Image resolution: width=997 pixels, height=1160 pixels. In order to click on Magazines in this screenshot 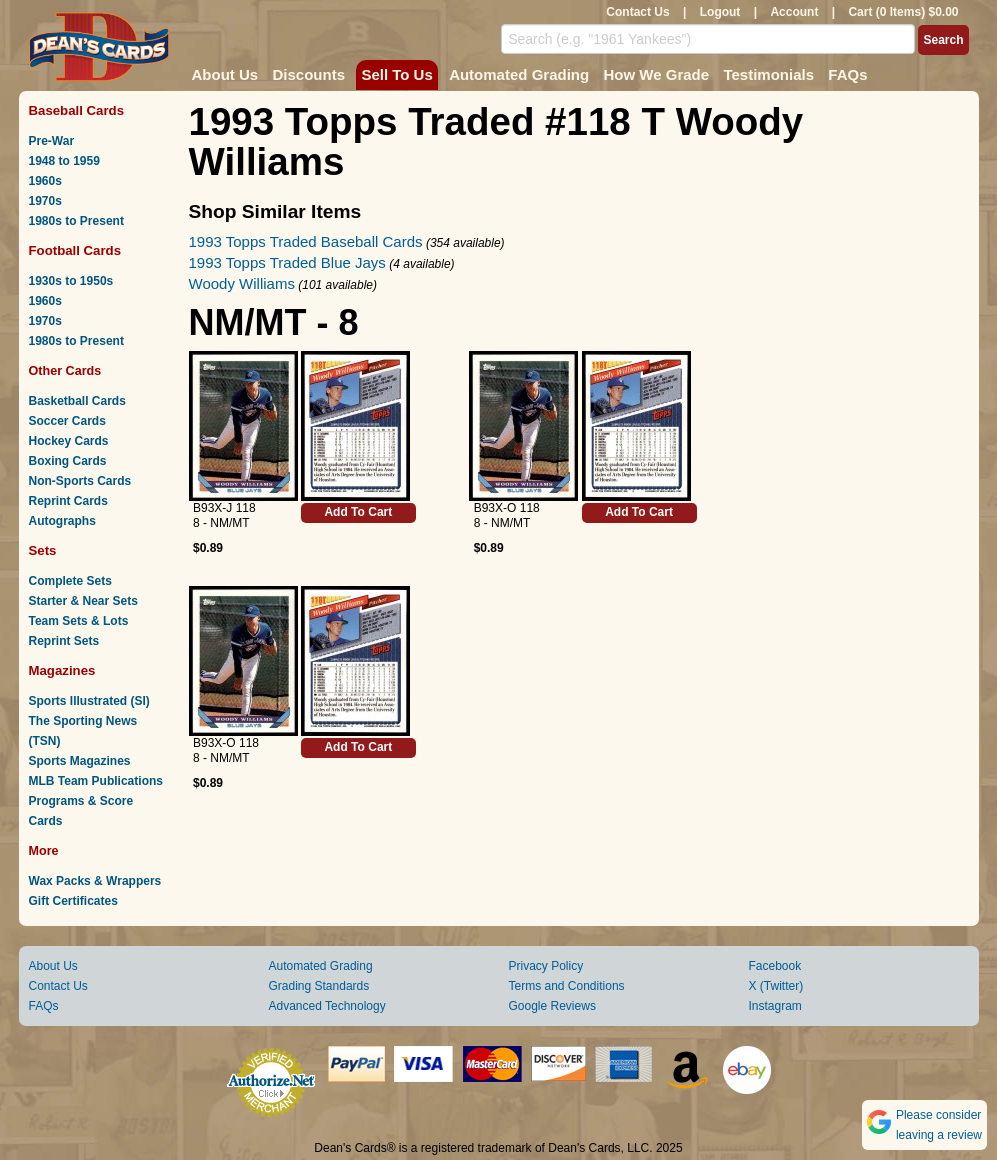, I will do `click(62, 670)`.